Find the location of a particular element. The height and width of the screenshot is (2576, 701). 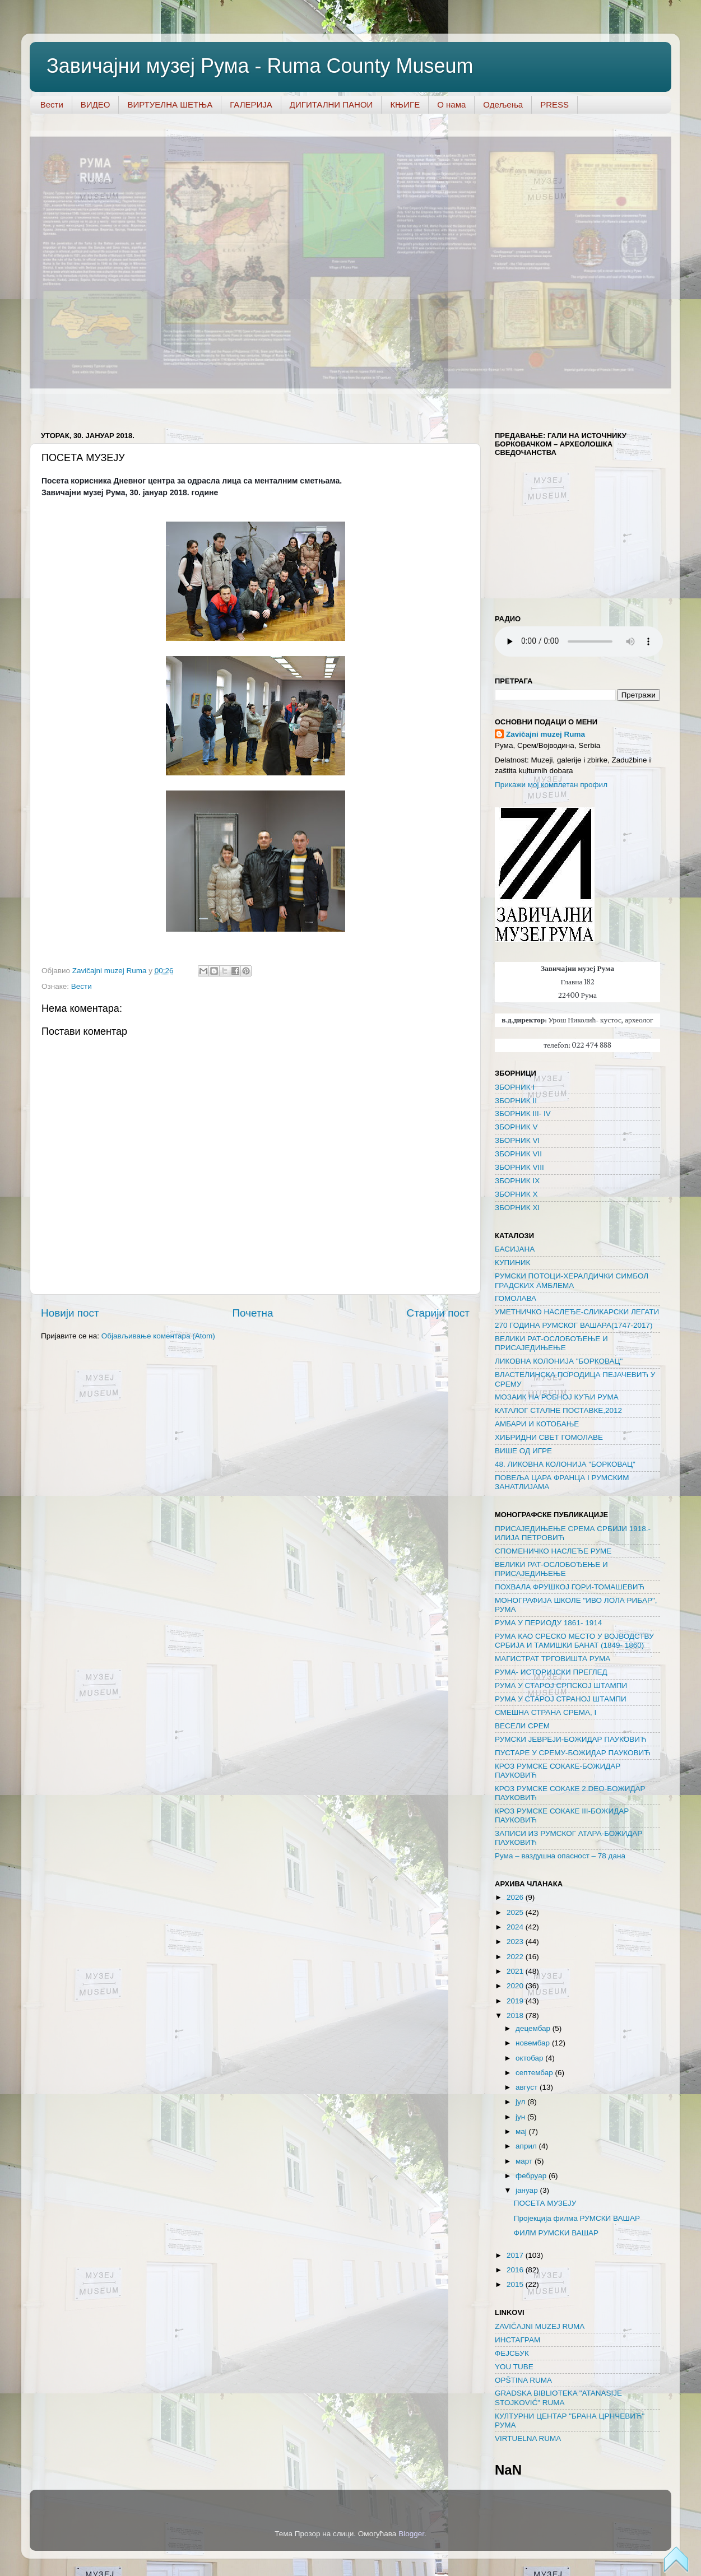

Пројекција филма РУМСКИ ВАШАР is located at coordinates (577, 2218).